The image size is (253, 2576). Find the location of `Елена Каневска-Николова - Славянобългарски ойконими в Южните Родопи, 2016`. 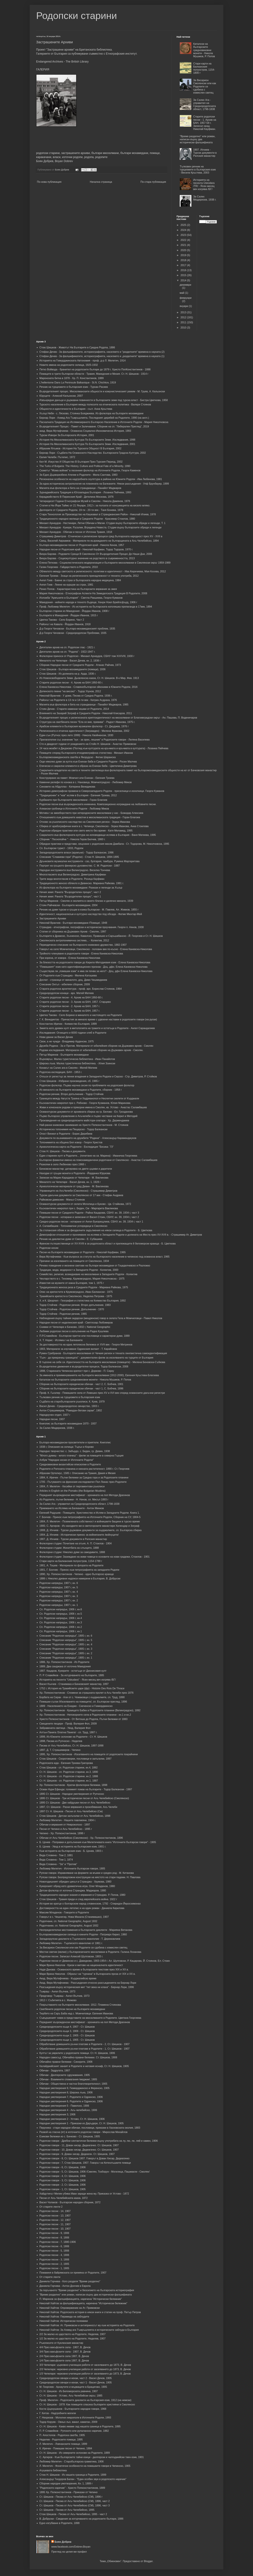

Елена Каневска-Николова - Славянобългарски ойконими в Южните Родопи, 2016 is located at coordinates (88, 687).